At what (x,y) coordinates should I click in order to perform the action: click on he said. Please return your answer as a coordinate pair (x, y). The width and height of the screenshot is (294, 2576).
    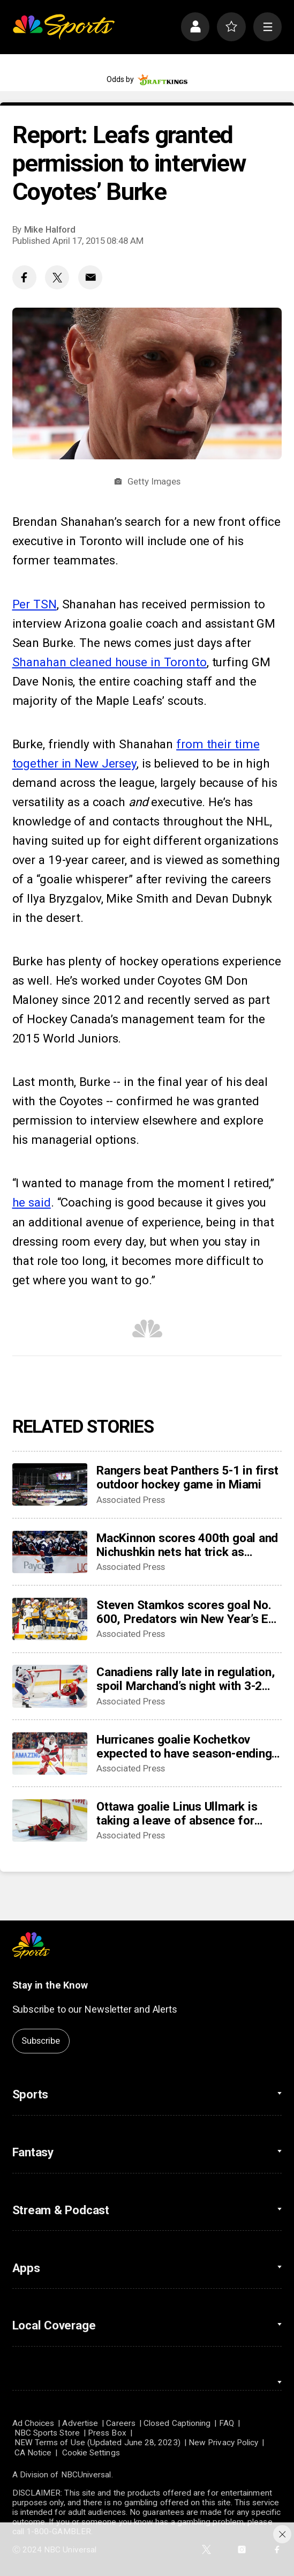
    Looking at the image, I should click on (31, 1202).